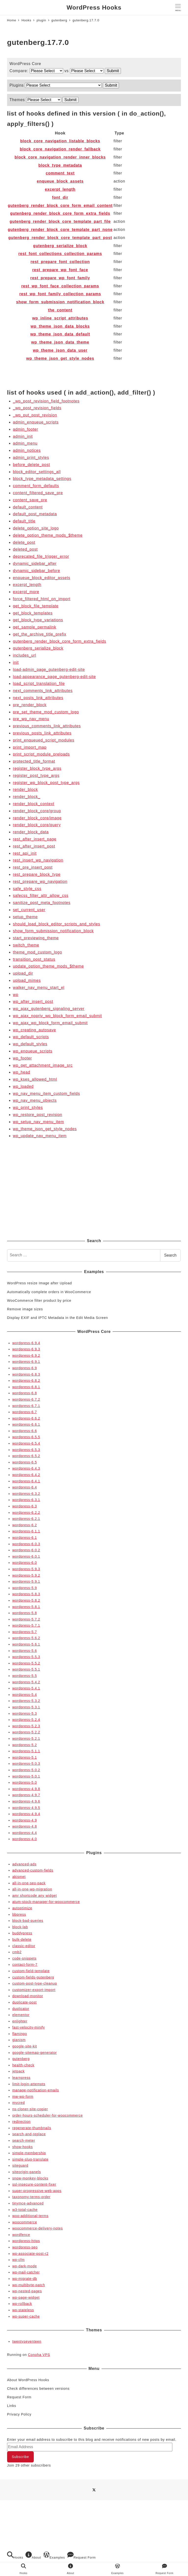 Image resolution: width=188 pixels, height=2576 pixels. What do you see at coordinates (26, 1406) in the screenshot?
I see `wordpress-6.7.1` at bounding box center [26, 1406].